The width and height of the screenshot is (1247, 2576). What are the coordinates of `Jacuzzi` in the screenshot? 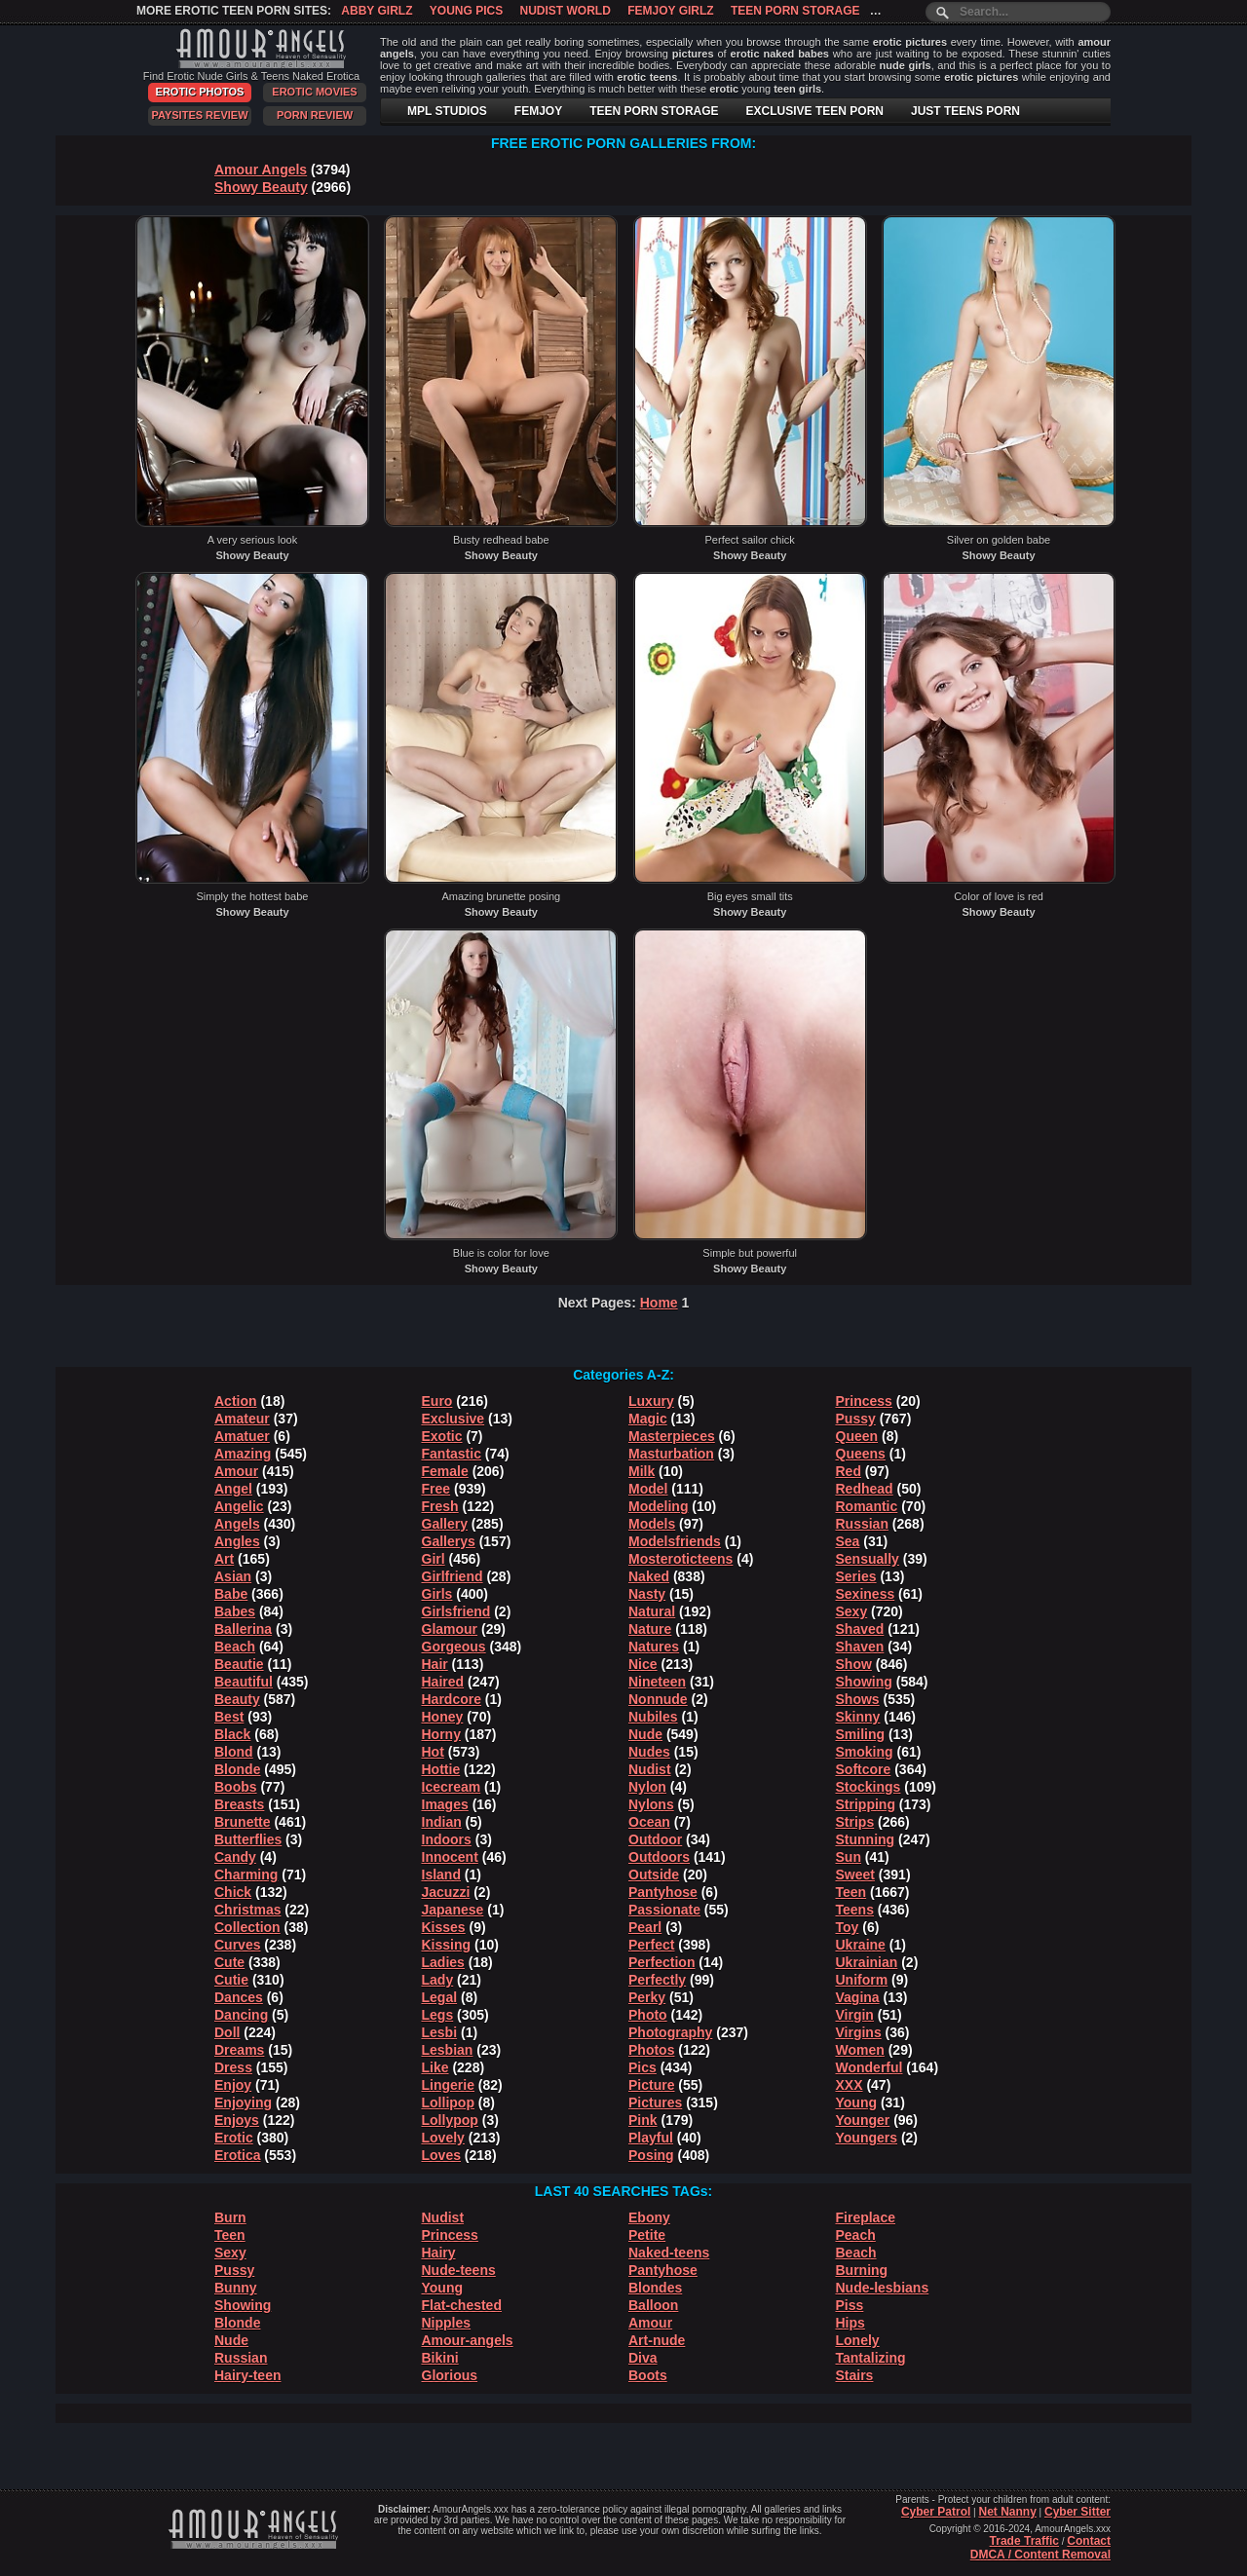 It's located at (446, 1892).